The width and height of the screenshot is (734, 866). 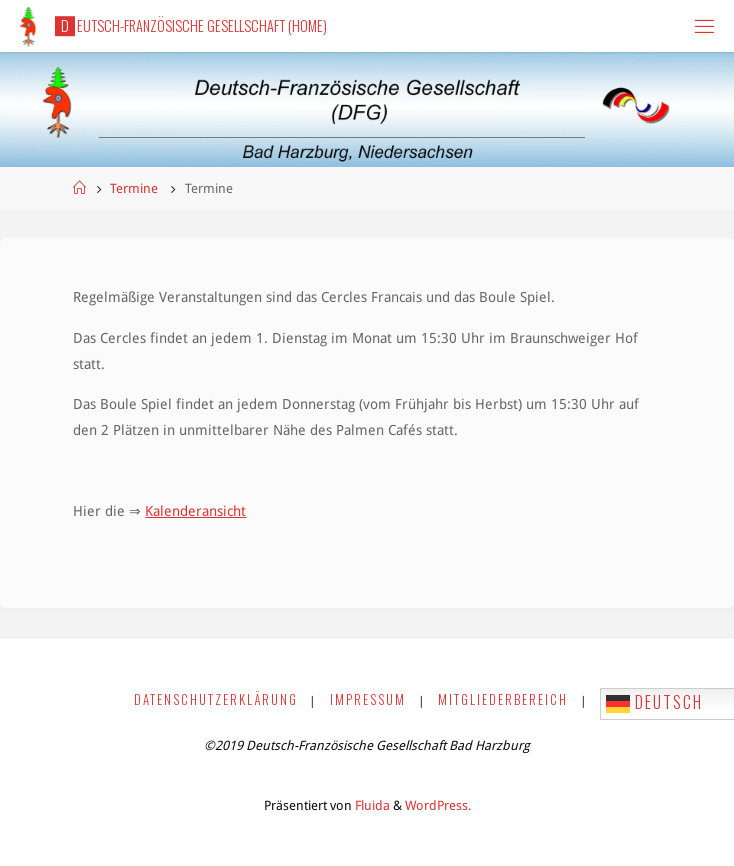 I want to click on Impressum, so click(x=368, y=699).